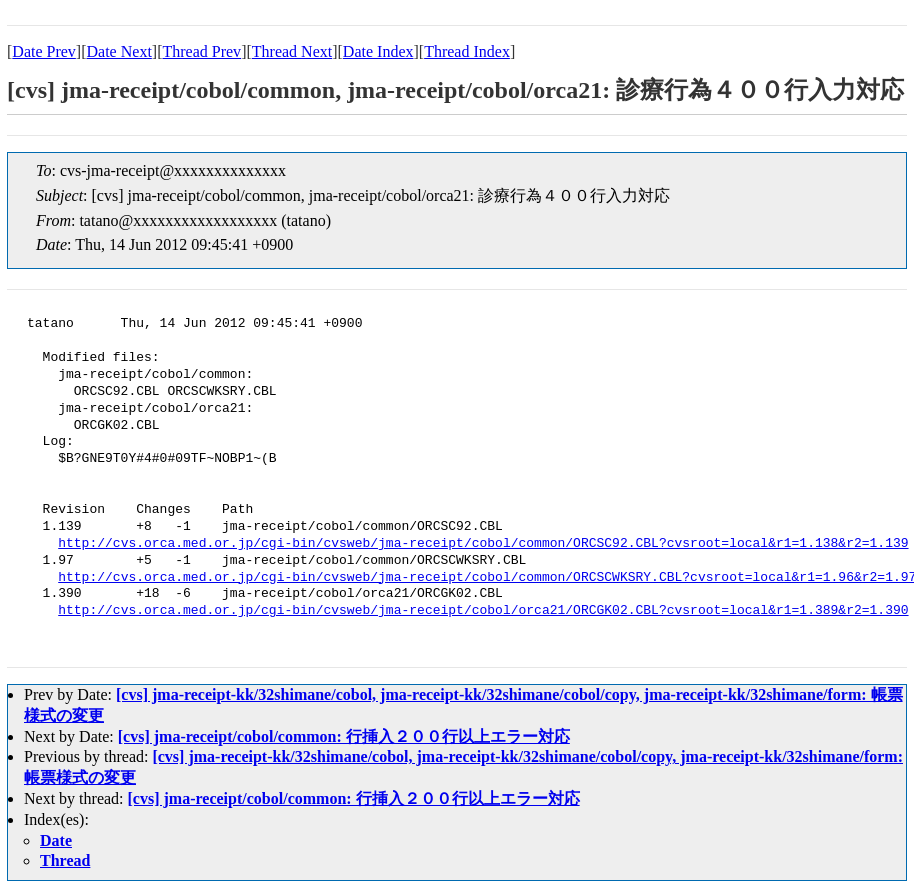 The width and height of the screenshot is (914, 894). I want to click on http://cvs.orca.med.or.jp/cgi-bin/cvsweb/jma-receipt/cobol/orca21/ORCGK02.CBL?cvsroot=local&r1=1.389&r2=1.390, so click(483, 611).